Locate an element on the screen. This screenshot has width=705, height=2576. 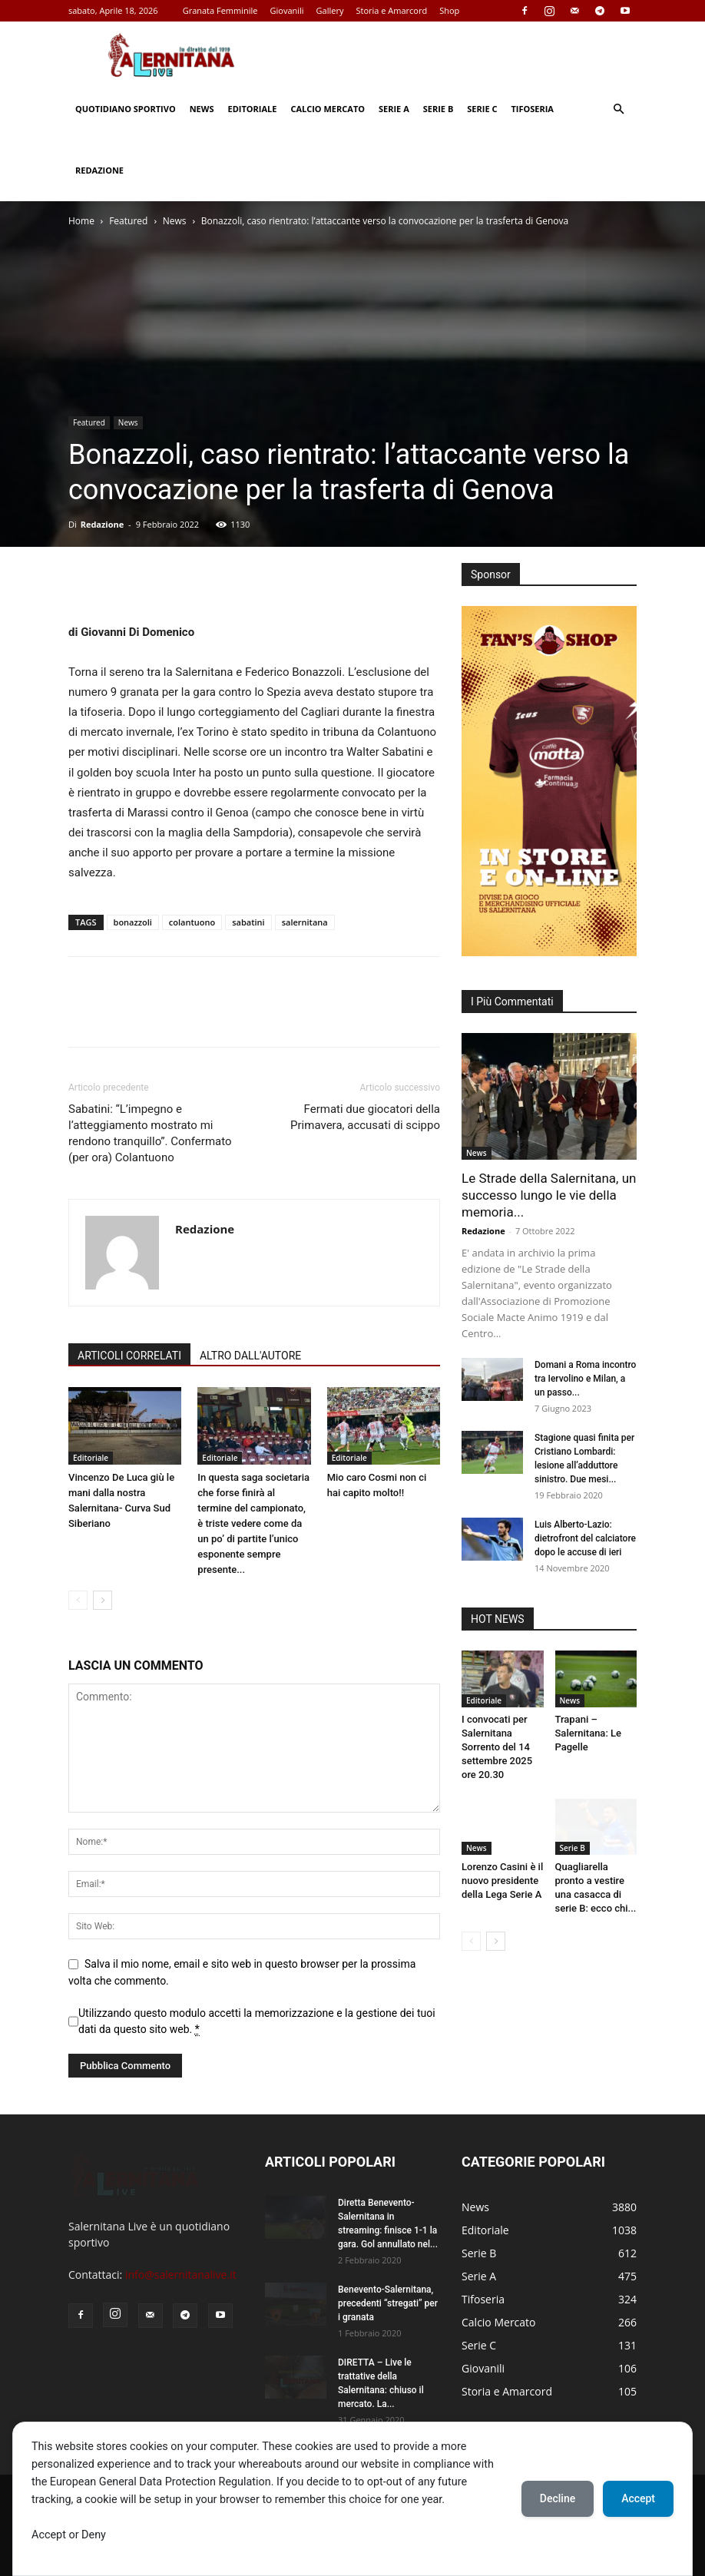
I convocati per Salernitana Sorrento del 14 settembre 2025 ore 20.30 is located at coordinates (497, 1746).